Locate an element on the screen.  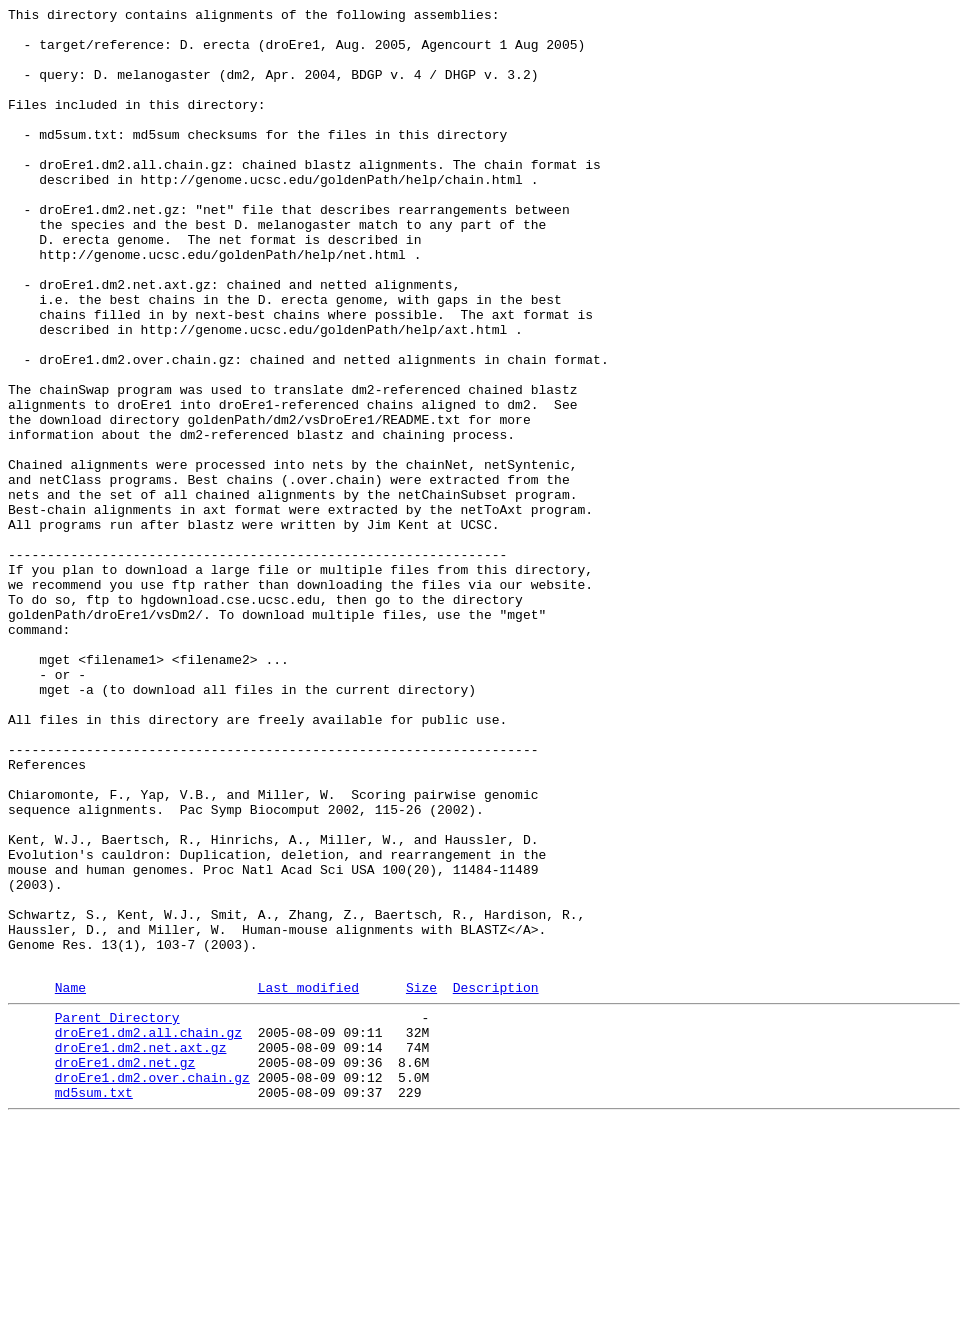
droEre1.dm2.net.axt.gz is located at coordinates (141, 1251).